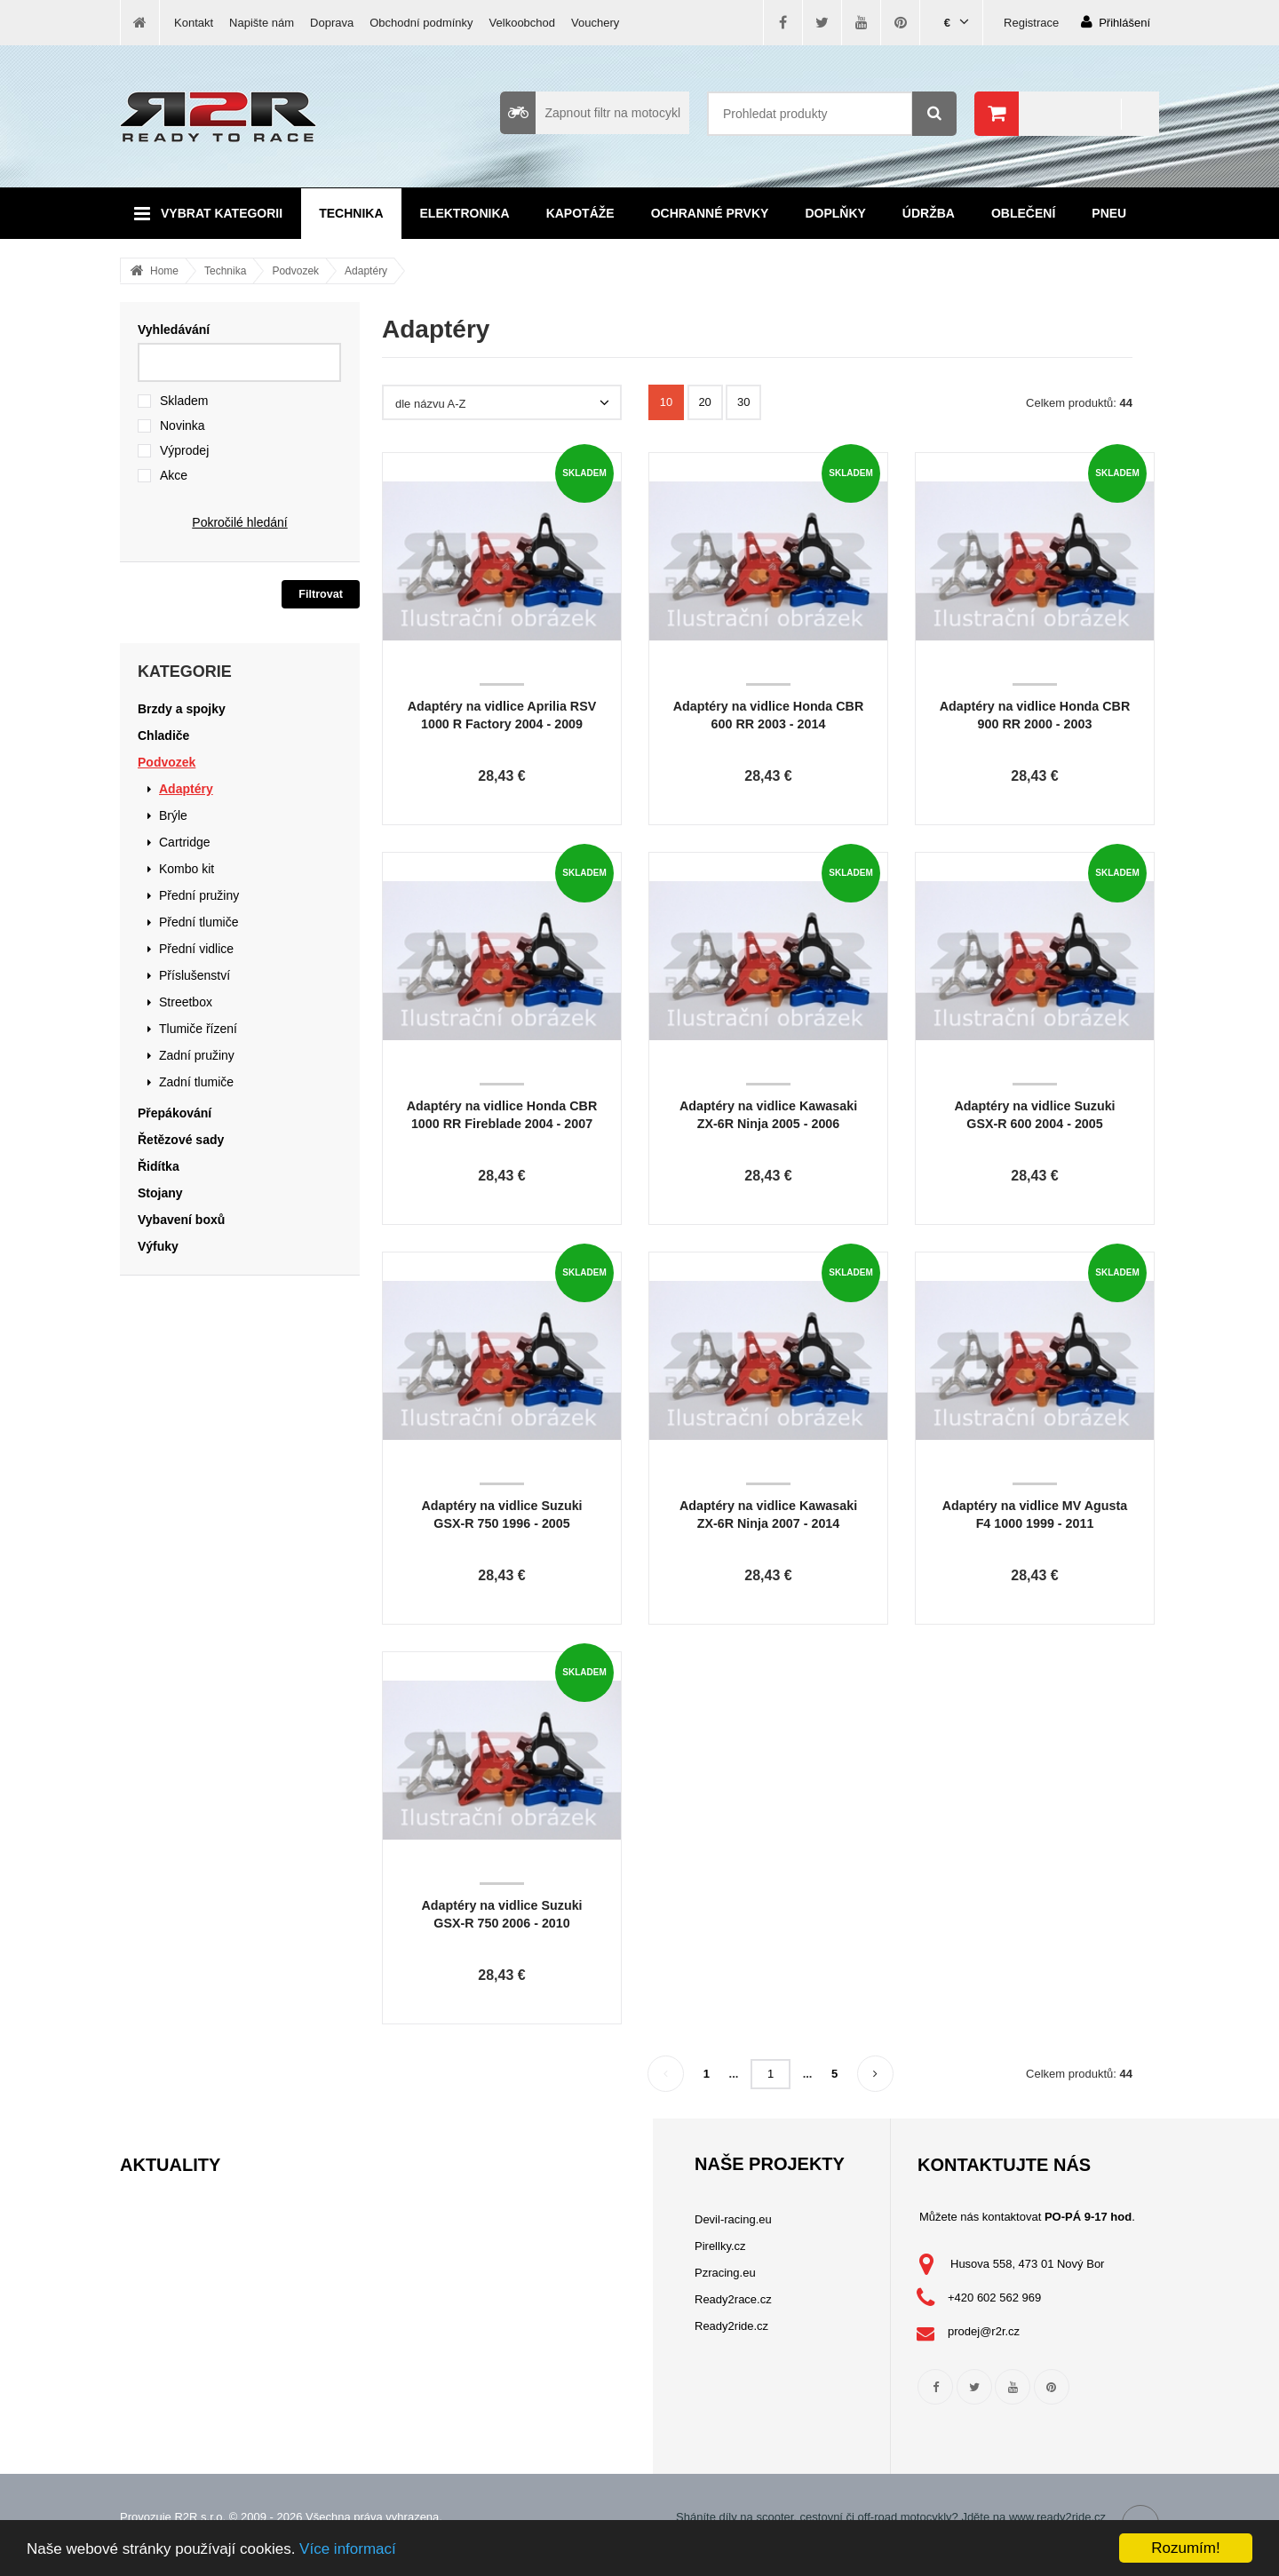 The width and height of the screenshot is (1279, 2576). Describe the element at coordinates (710, 213) in the screenshot. I see `Ochranné prvky` at that location.